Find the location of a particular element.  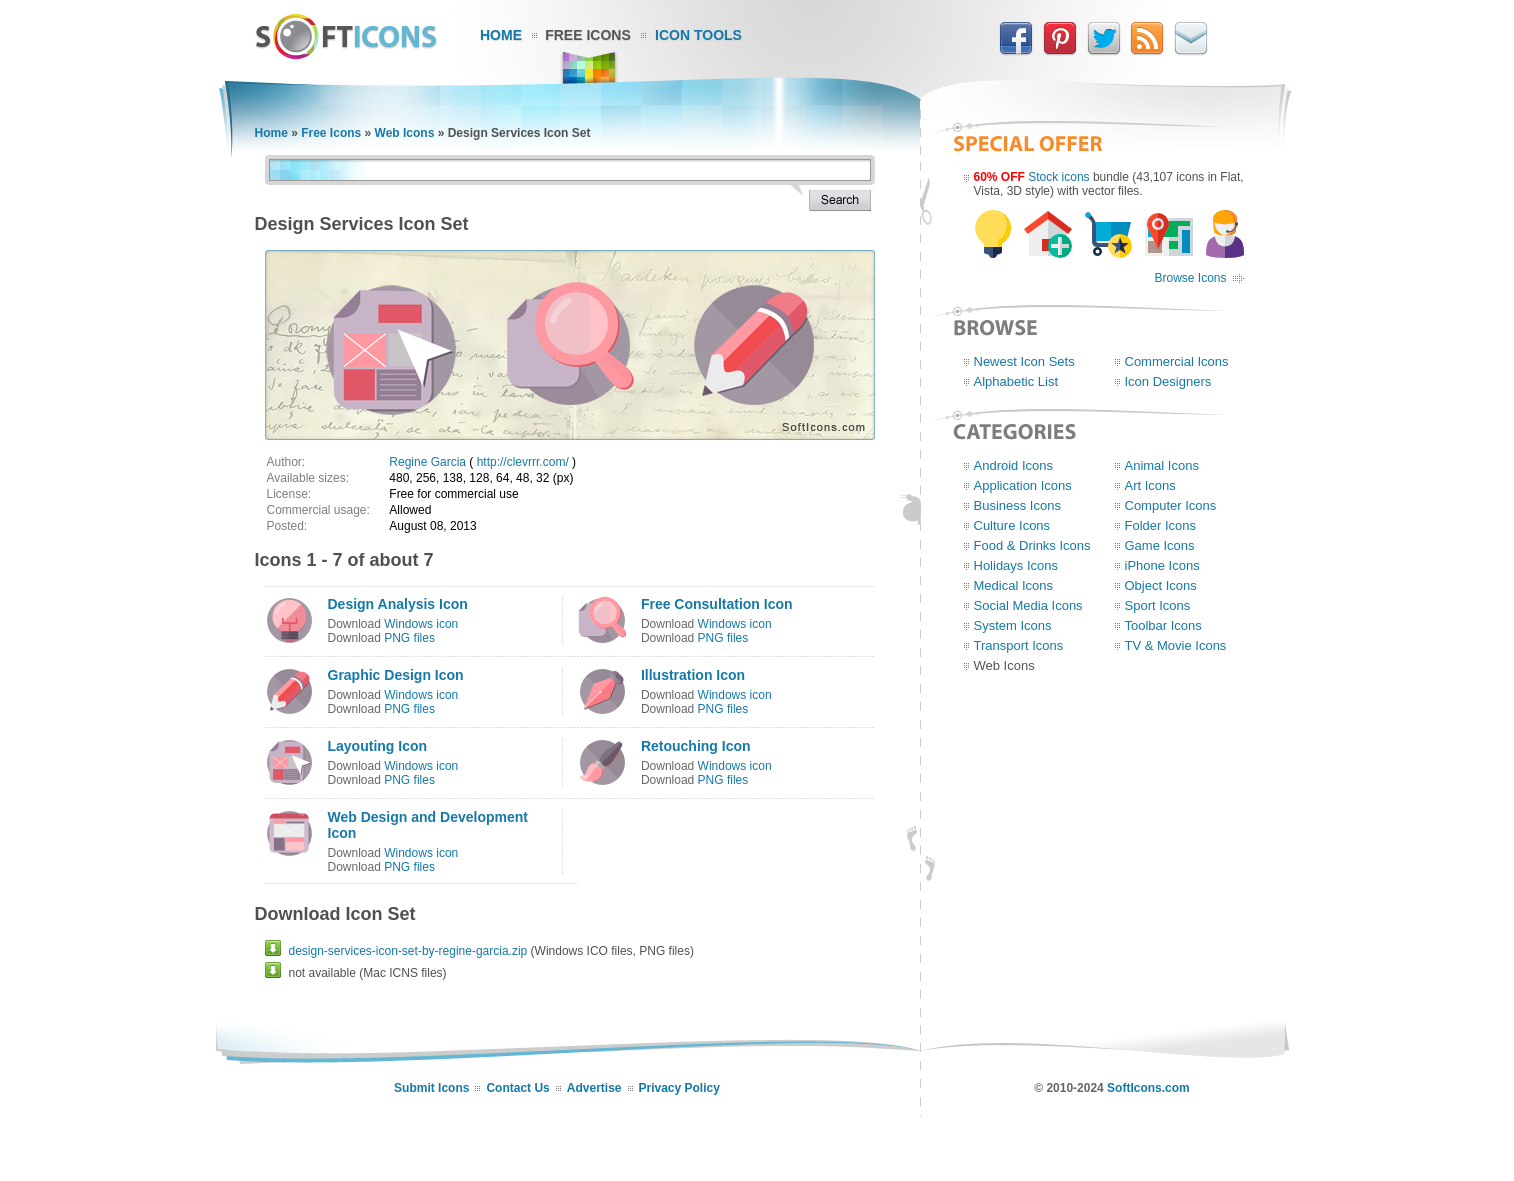

SoftIcons.com is located at coordinates (1148, 1088).